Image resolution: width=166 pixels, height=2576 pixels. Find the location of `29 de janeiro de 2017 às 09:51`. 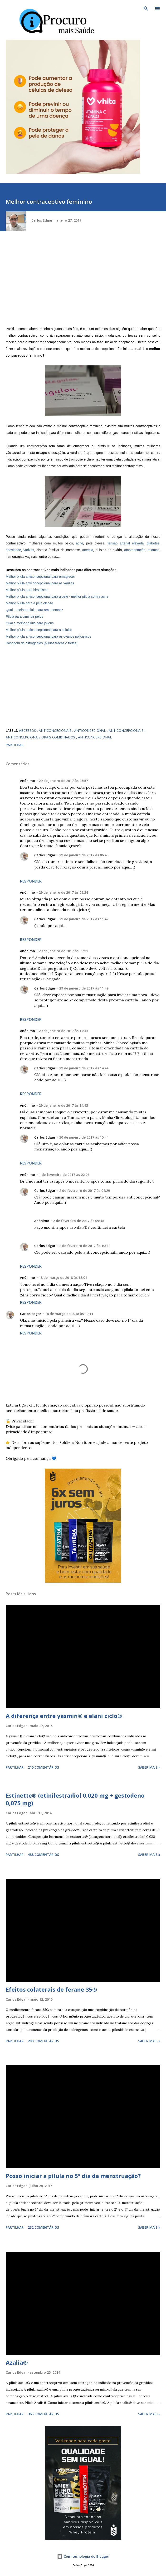

29 de janeiro de 2017 às 09:51 is located at coordinates (63, 951).